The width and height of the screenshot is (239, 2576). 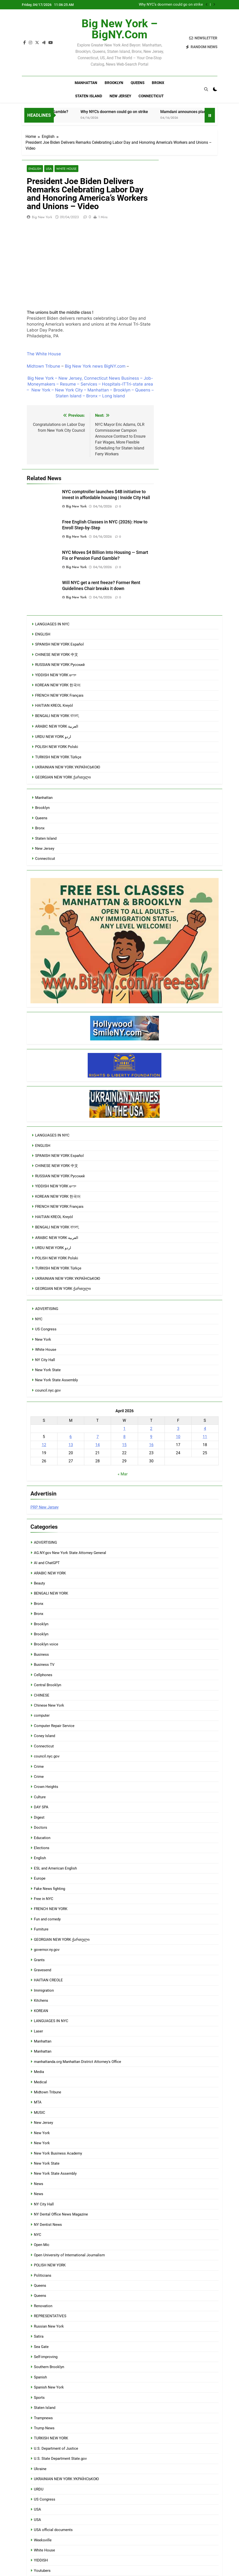 I want to click on Open Mic, so click(x=41, y=2245).